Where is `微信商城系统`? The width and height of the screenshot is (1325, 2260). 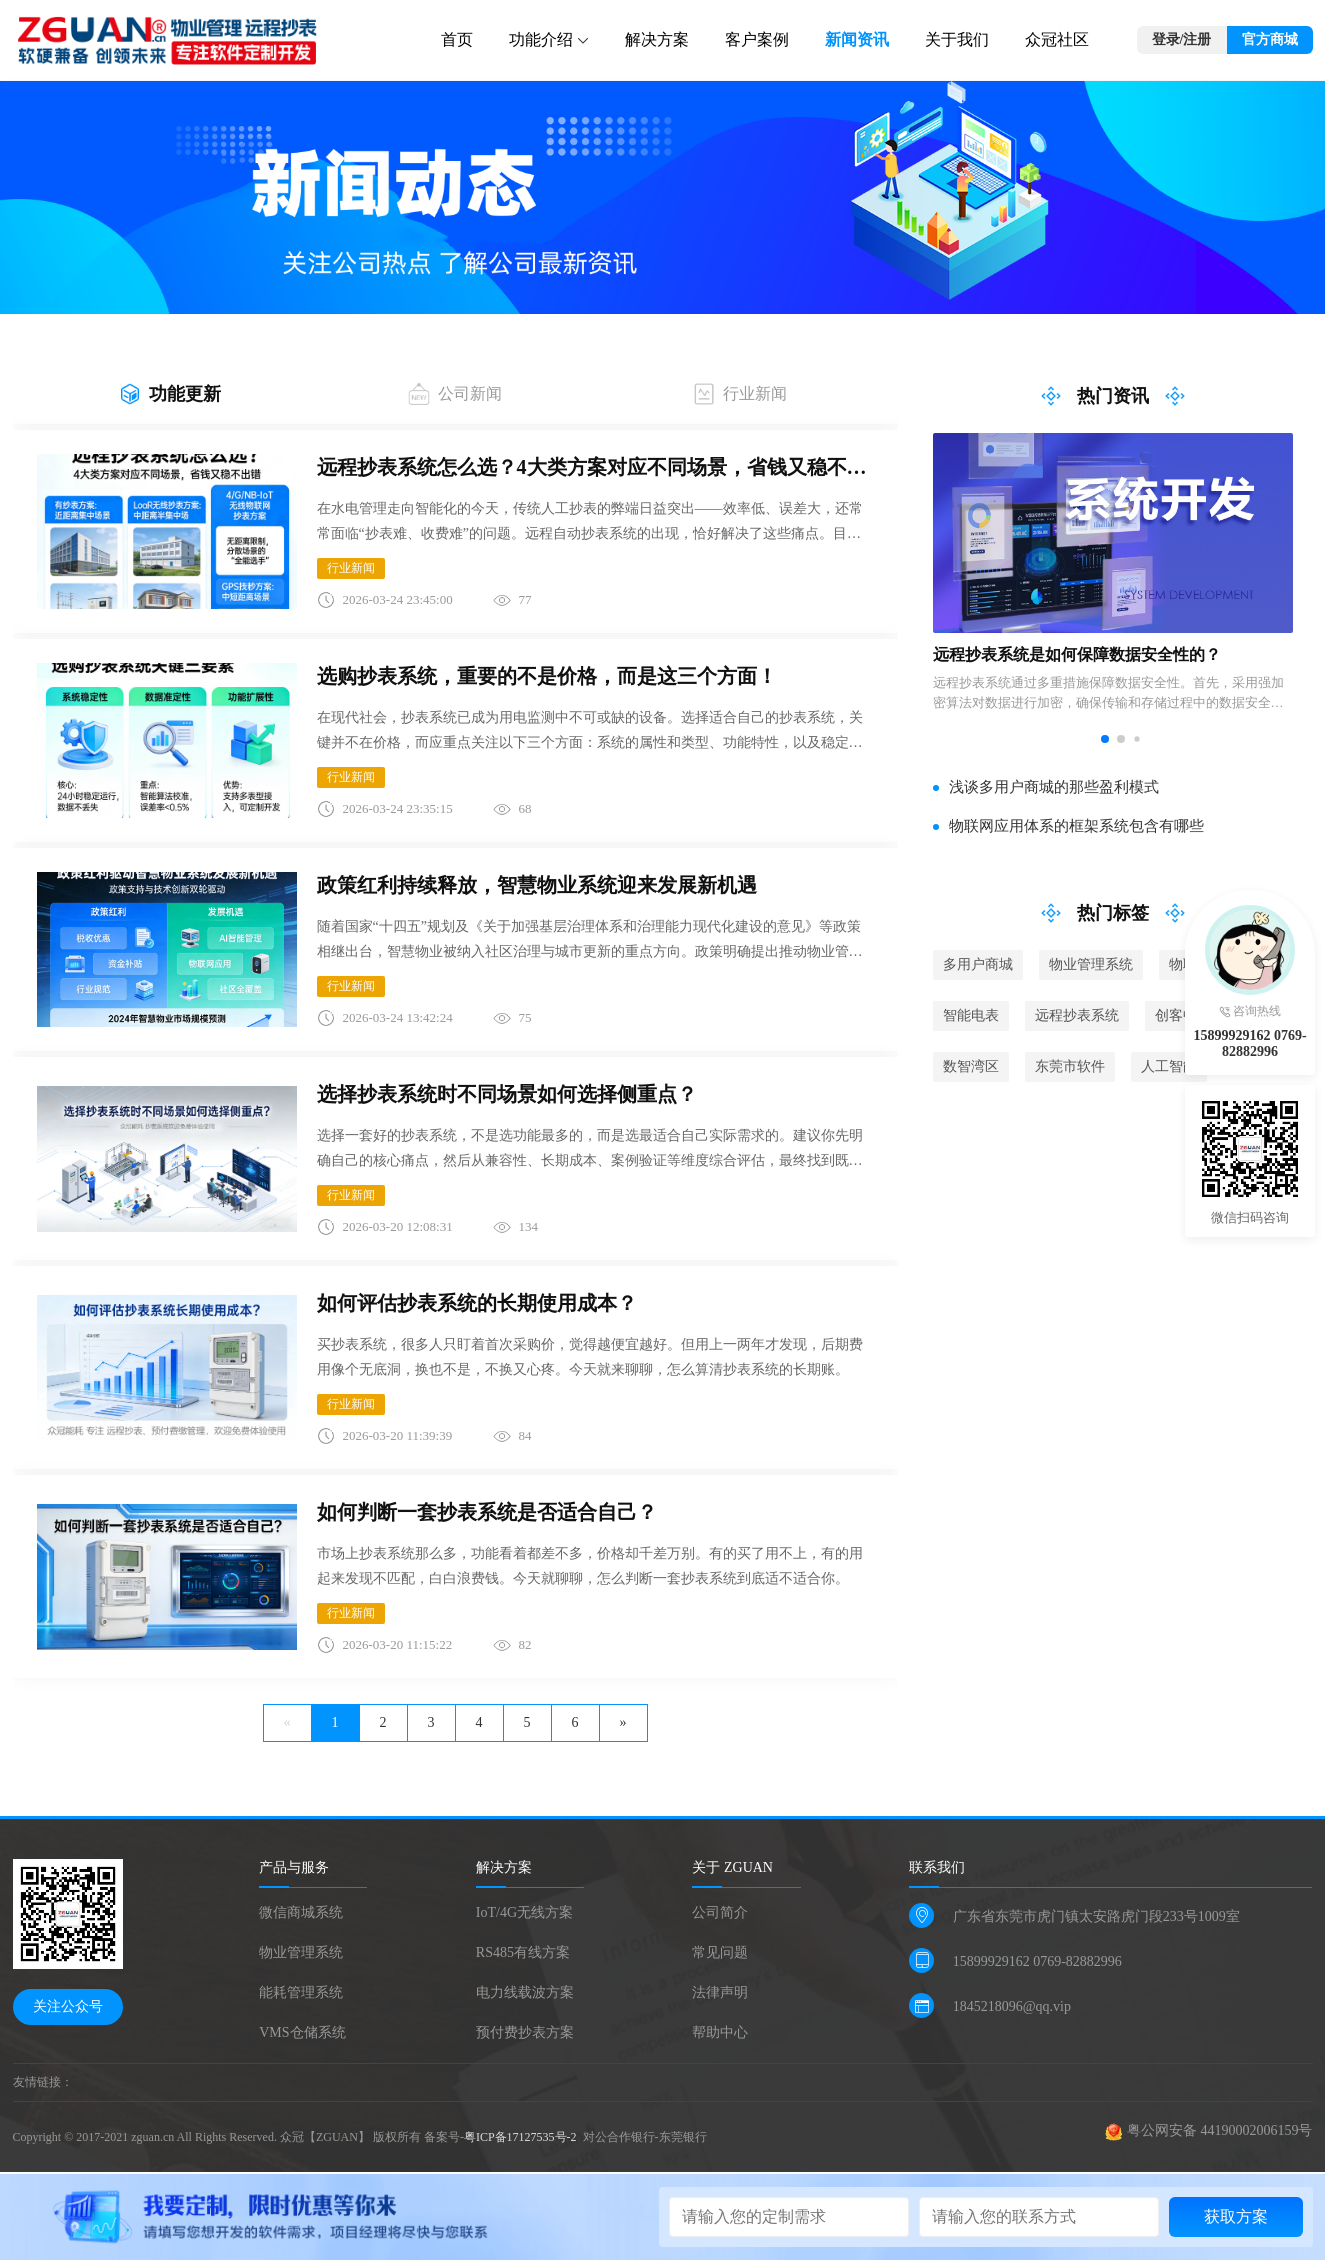
微信商城系统 is located at coordinates (301, 1912).